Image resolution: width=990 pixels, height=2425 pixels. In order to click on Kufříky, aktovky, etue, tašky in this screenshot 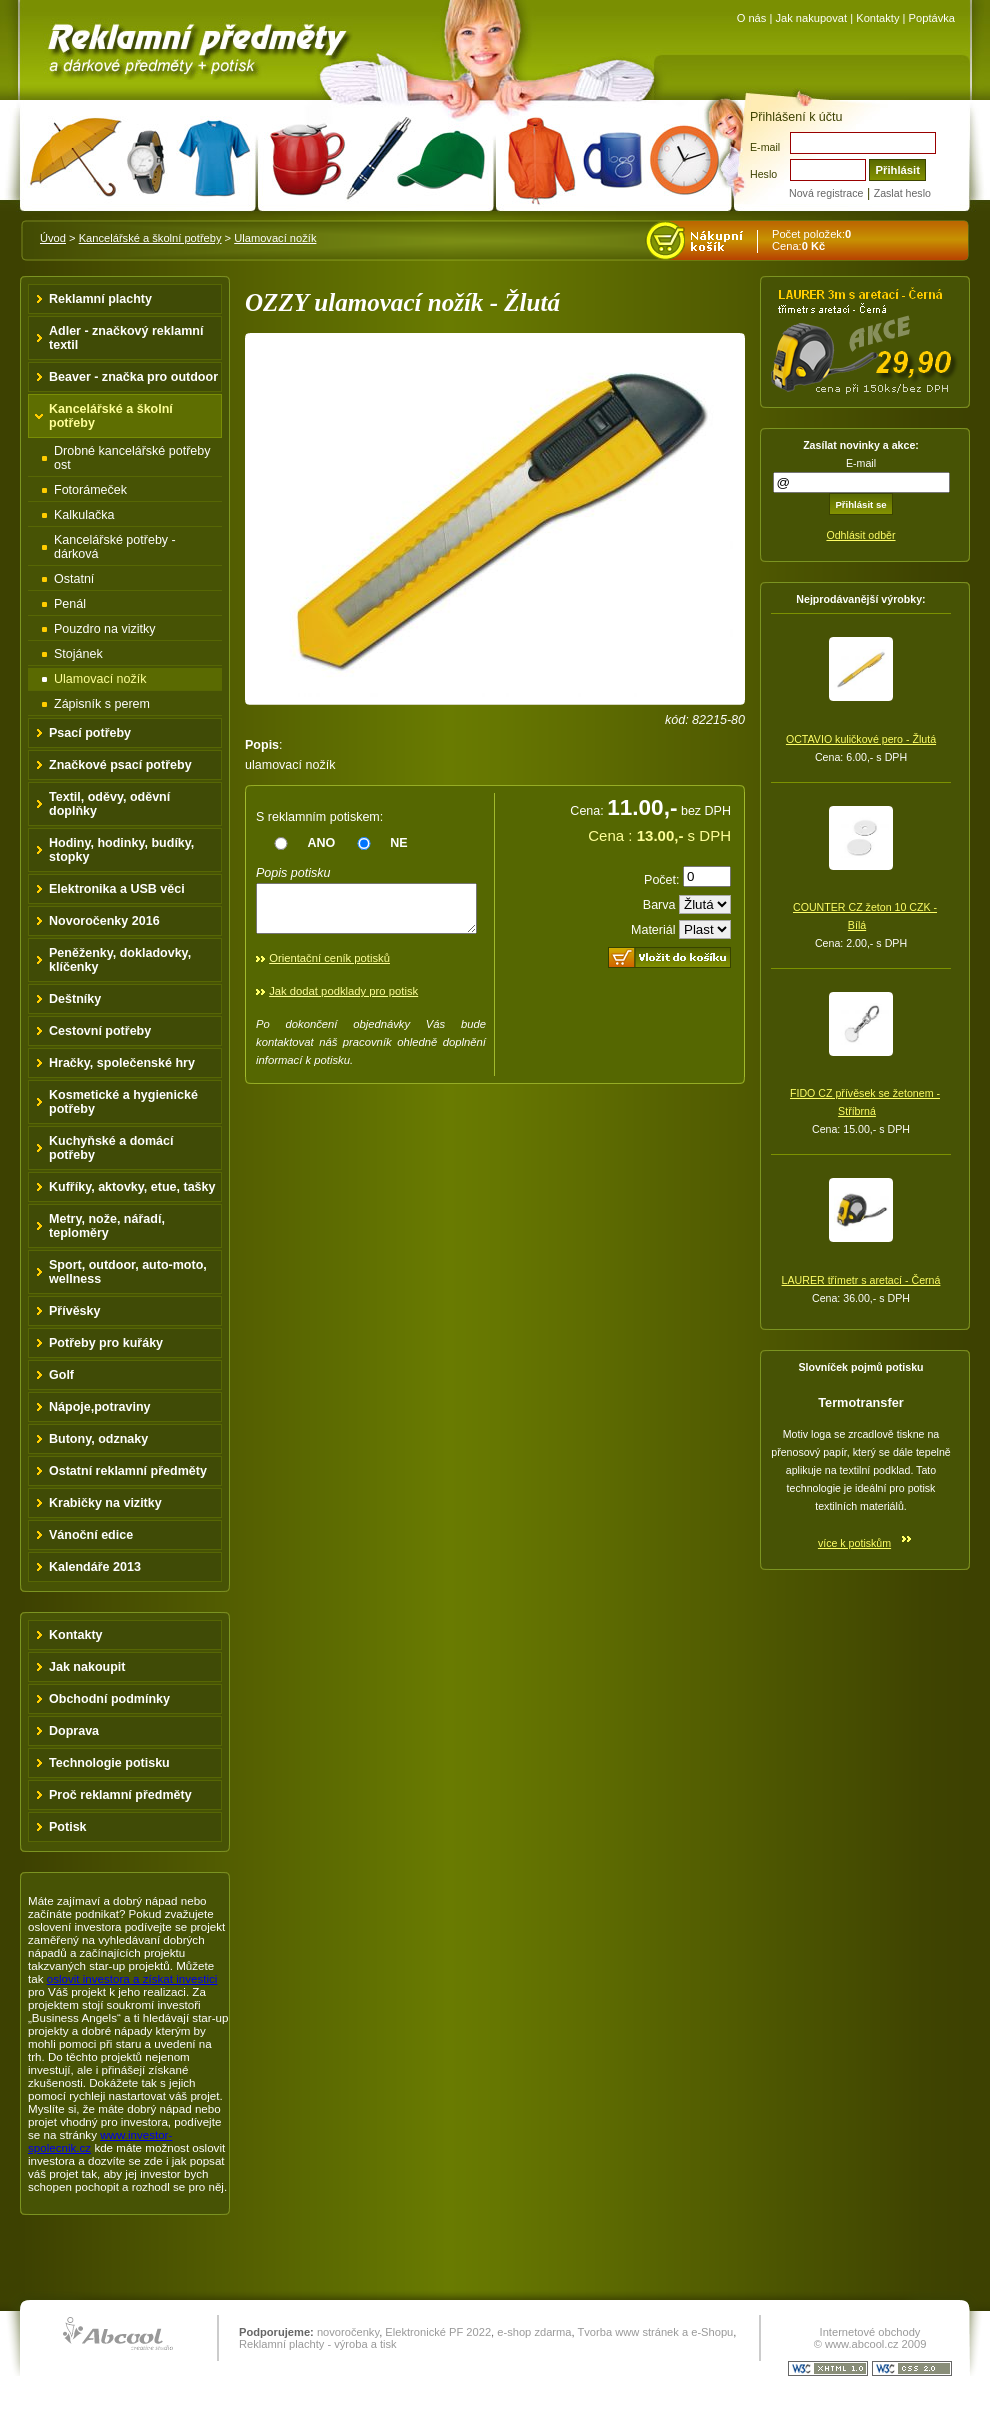, I will do `click(132, 1187)`.